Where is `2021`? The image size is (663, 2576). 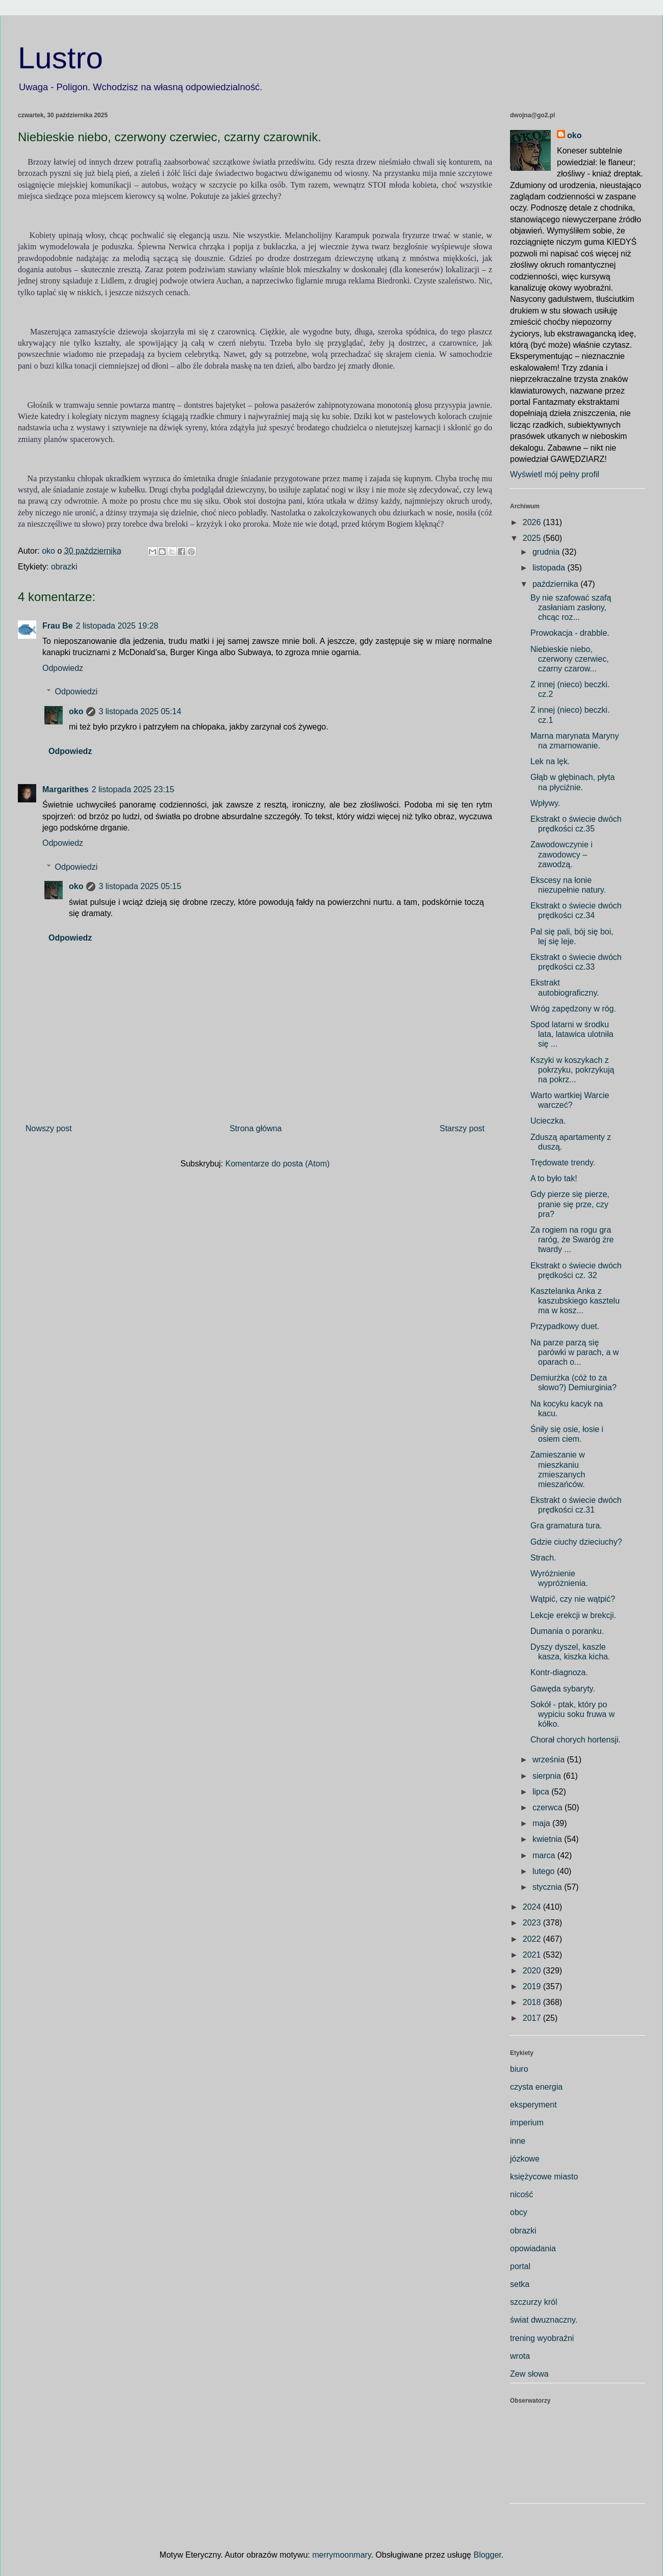
2021 is located at coordinates (533, 1954).